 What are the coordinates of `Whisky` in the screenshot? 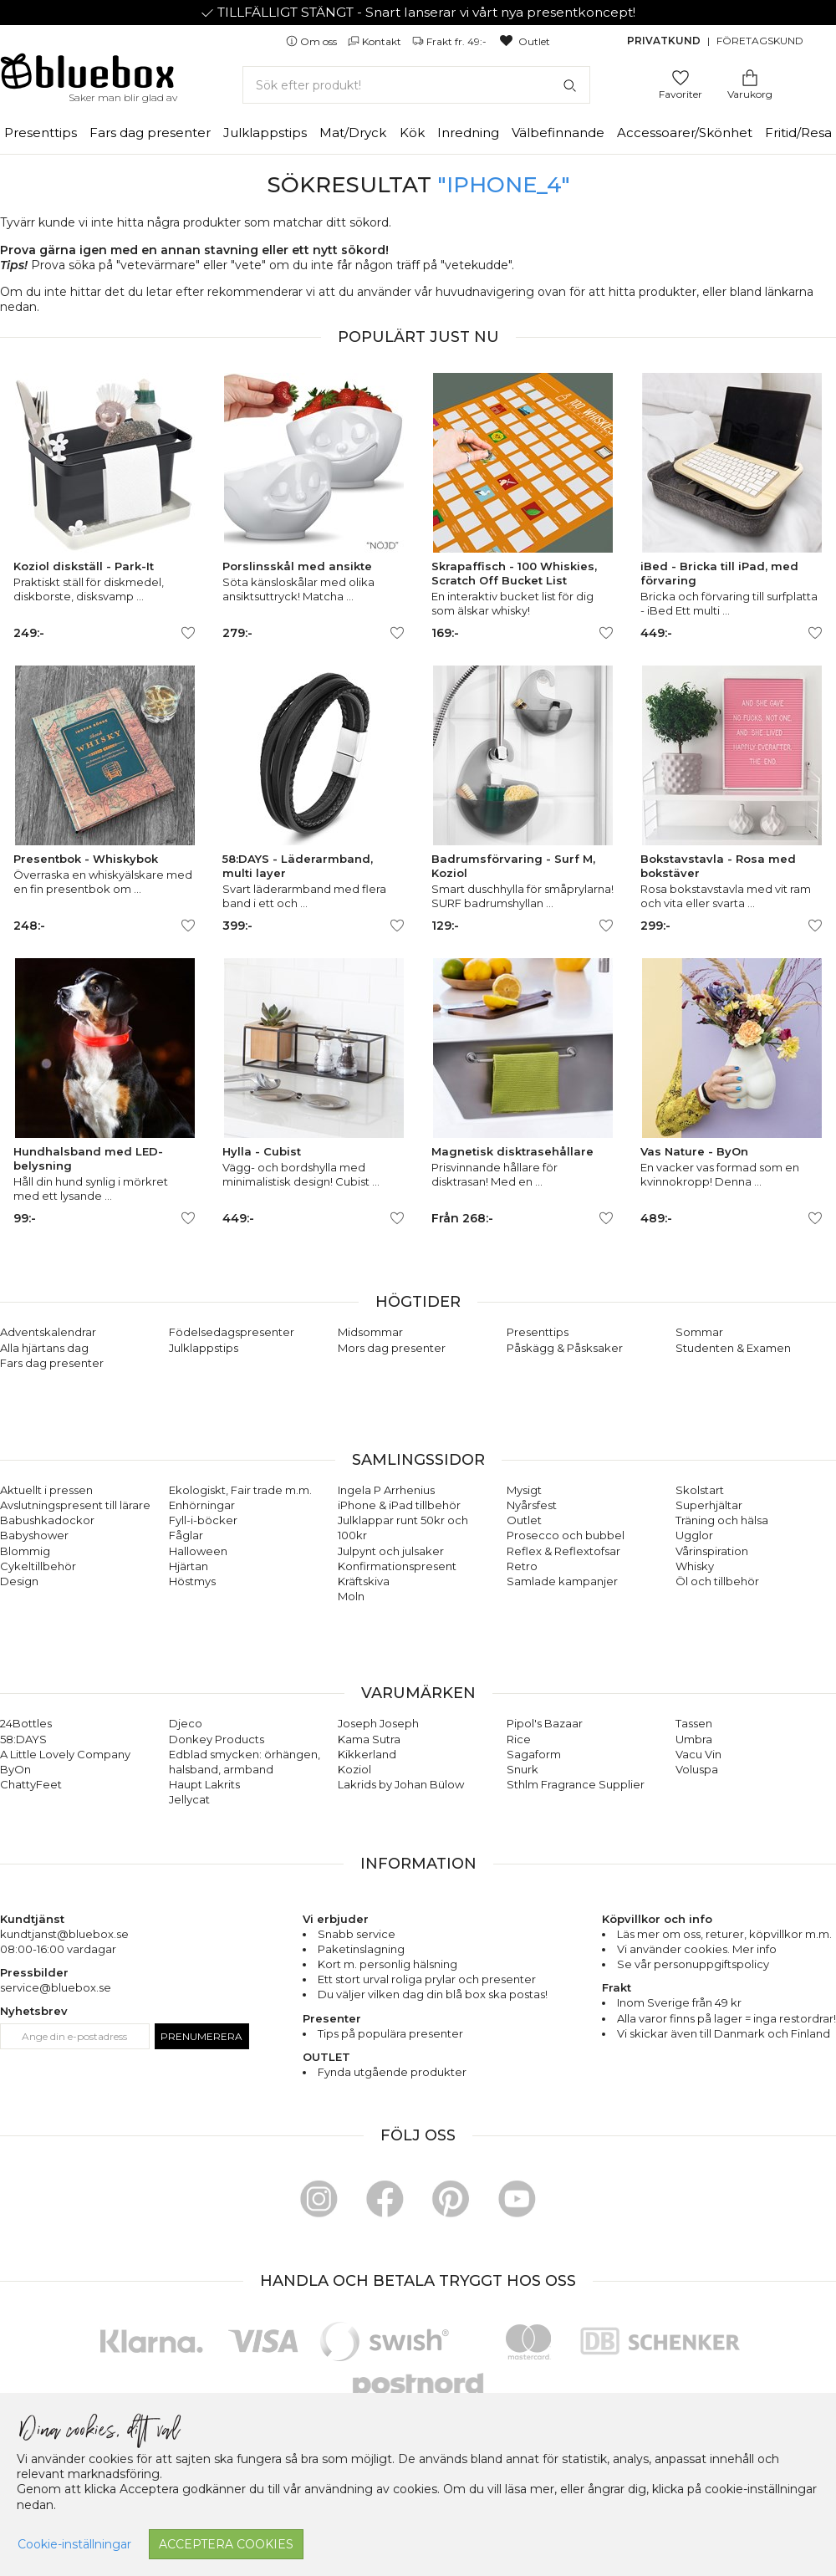 It's located at (694, 1566).